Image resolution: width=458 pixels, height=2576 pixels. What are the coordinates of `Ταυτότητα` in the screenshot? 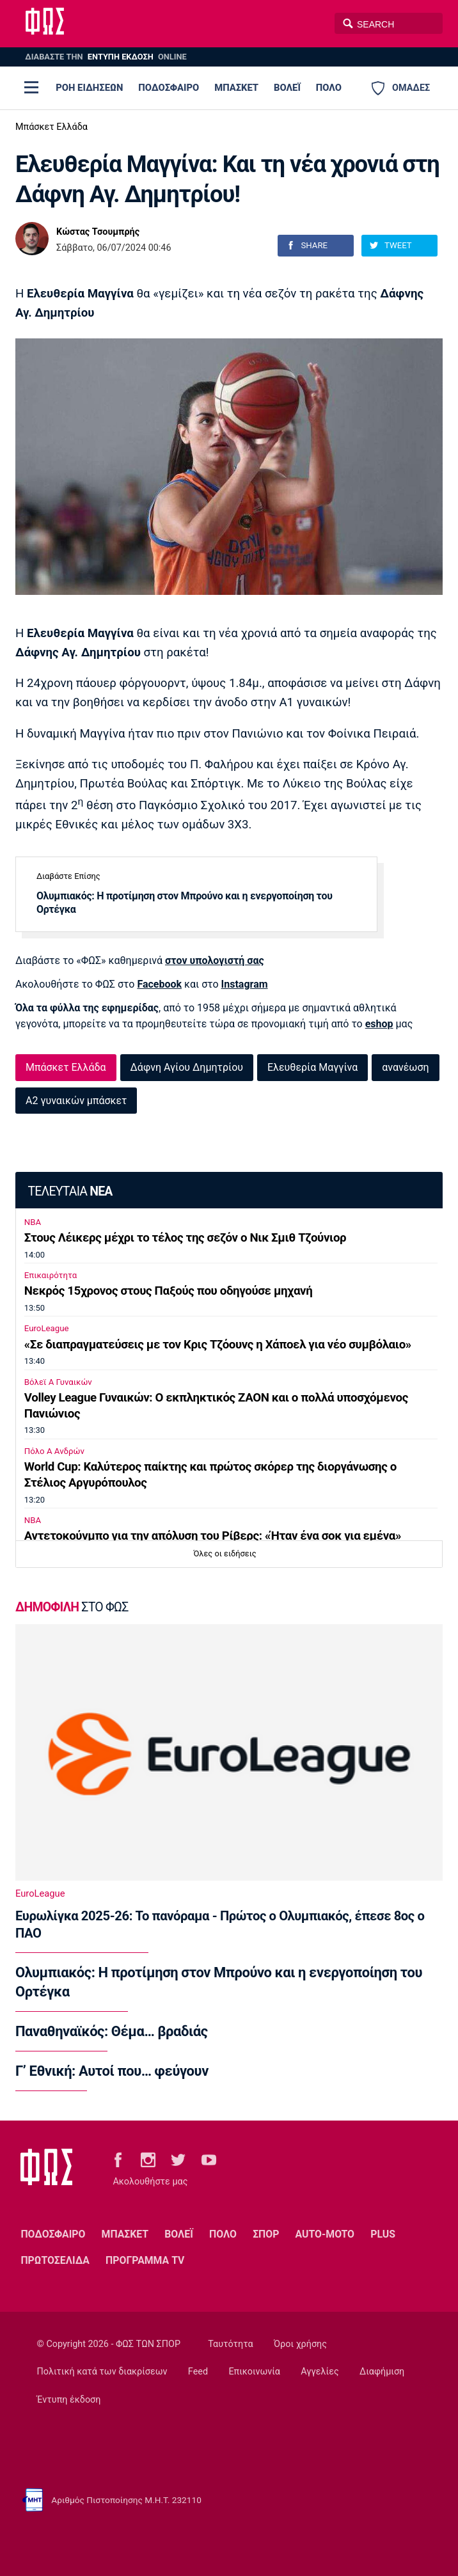 It's located at (230, 2344).